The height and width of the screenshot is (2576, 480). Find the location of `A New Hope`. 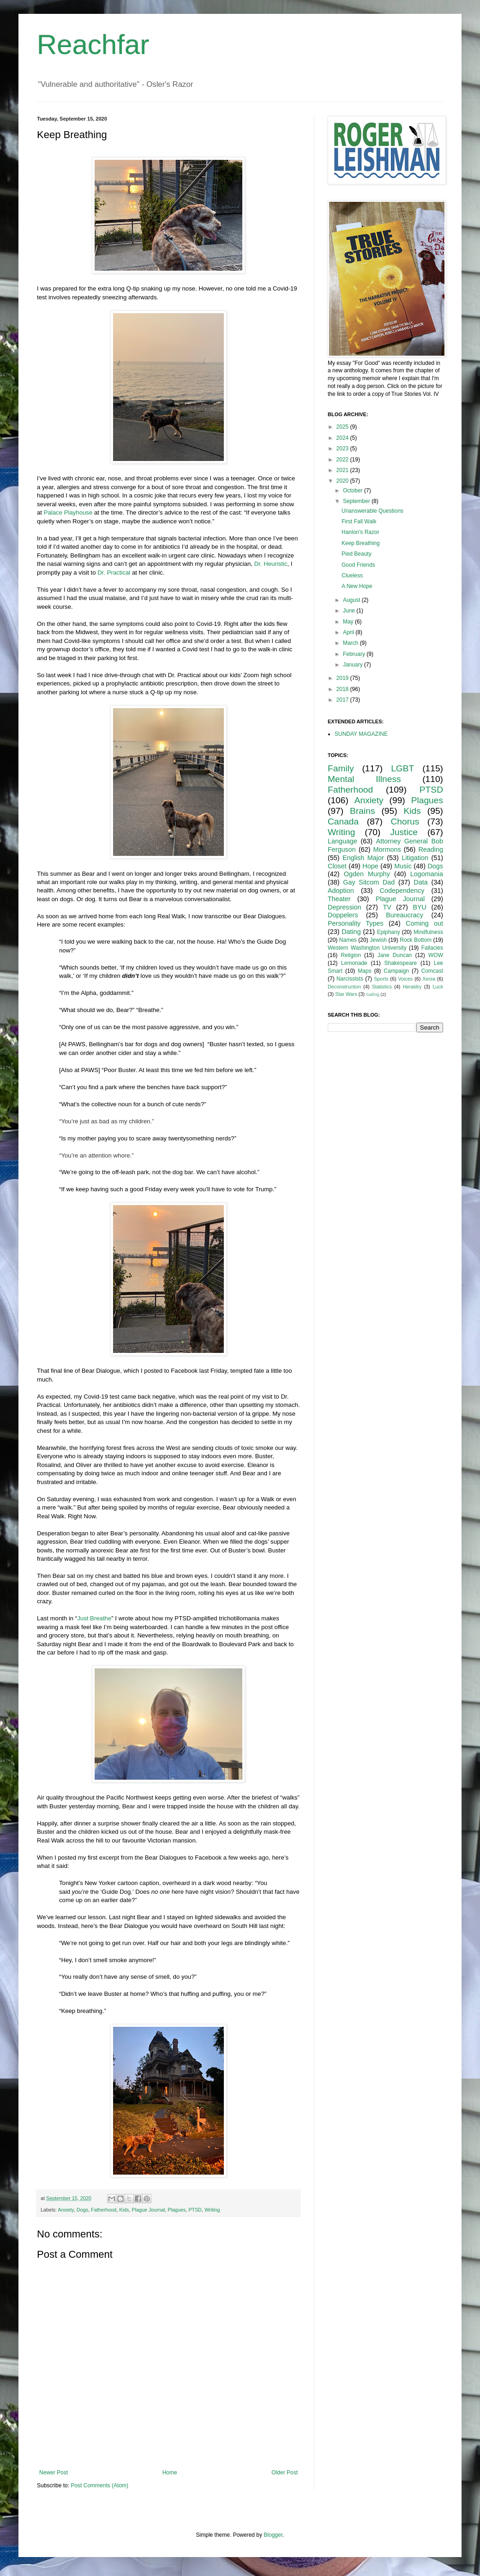

A New Hope is located at coordinates (357, 586).